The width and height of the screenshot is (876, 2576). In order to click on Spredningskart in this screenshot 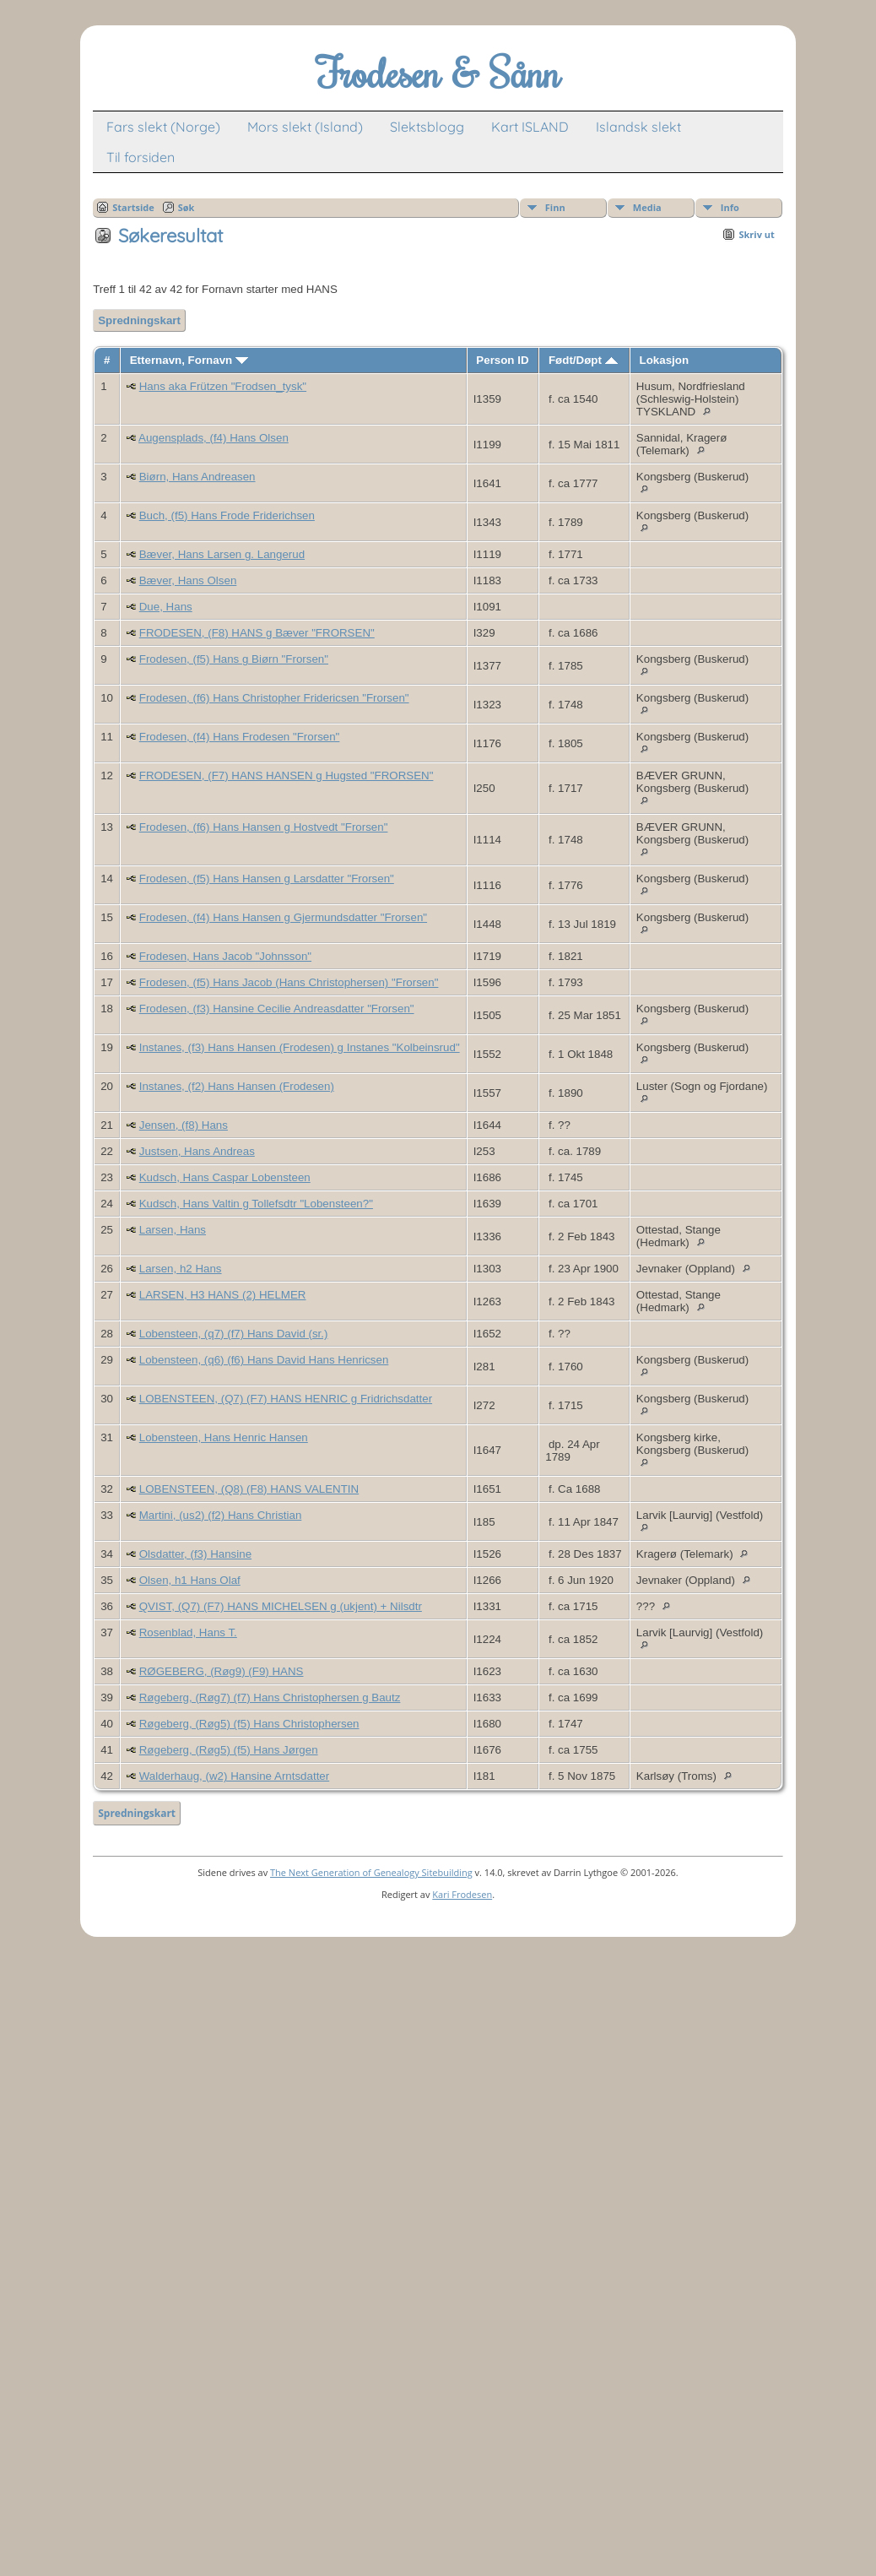, I will do `click(139, 320)`.